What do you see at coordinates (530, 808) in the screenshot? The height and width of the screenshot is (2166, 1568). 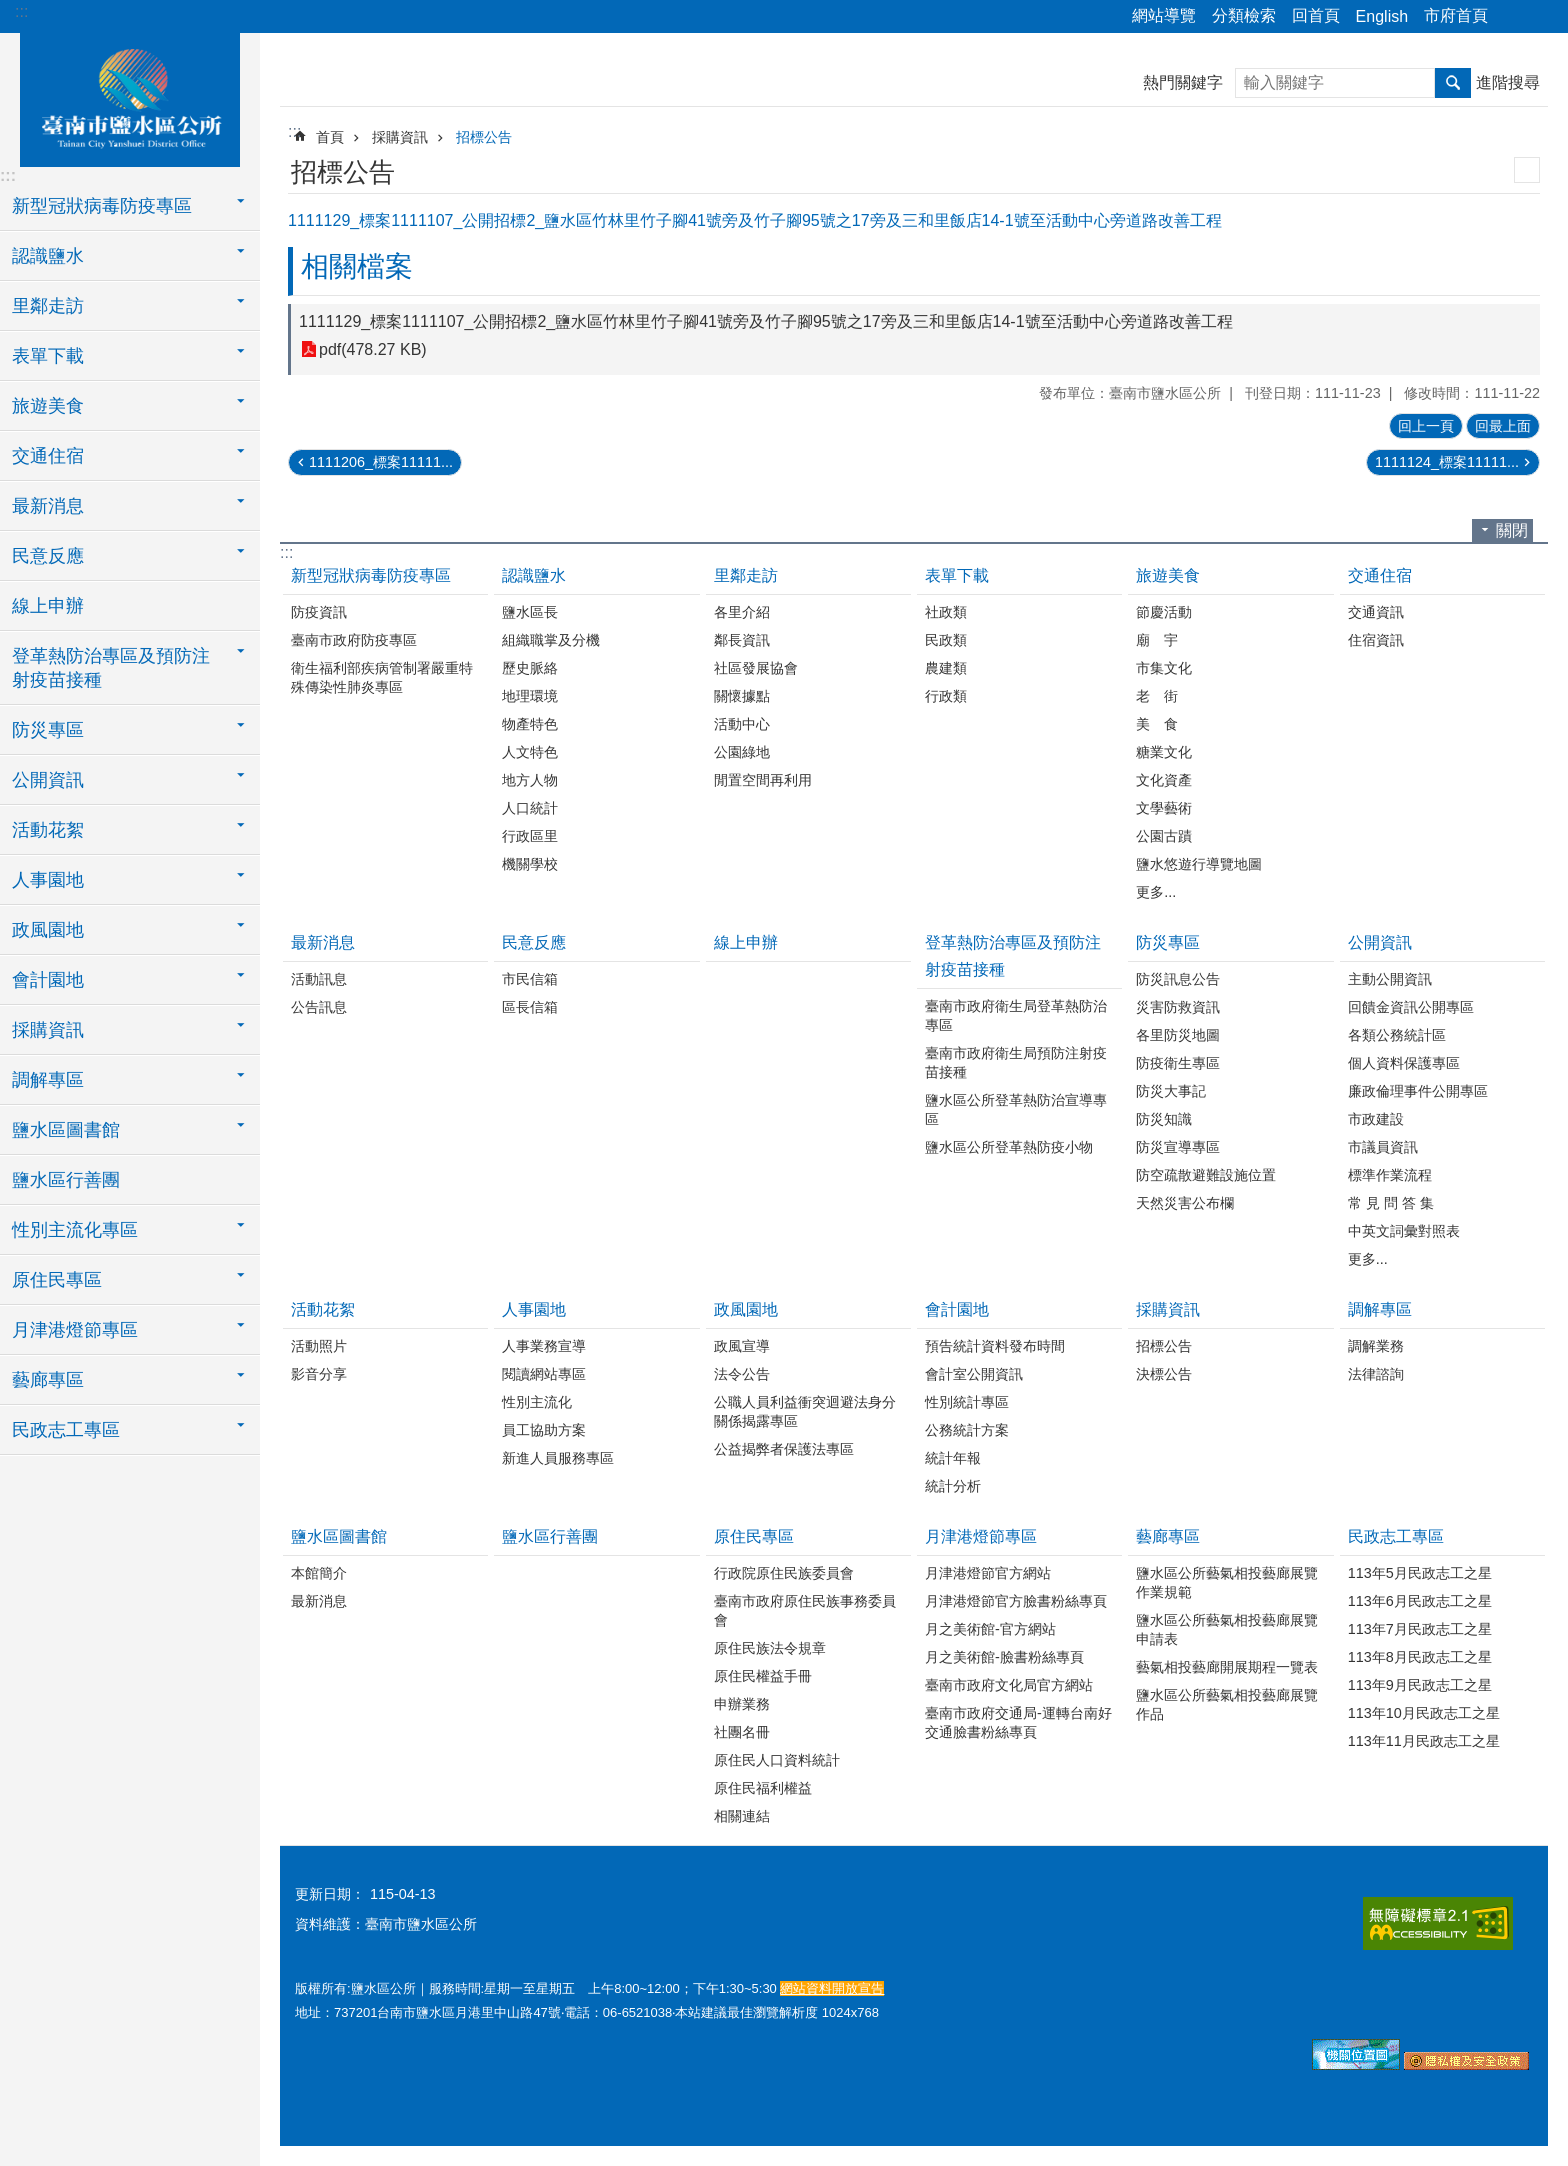 I see `人口統計` at bounding box center [530, 808].